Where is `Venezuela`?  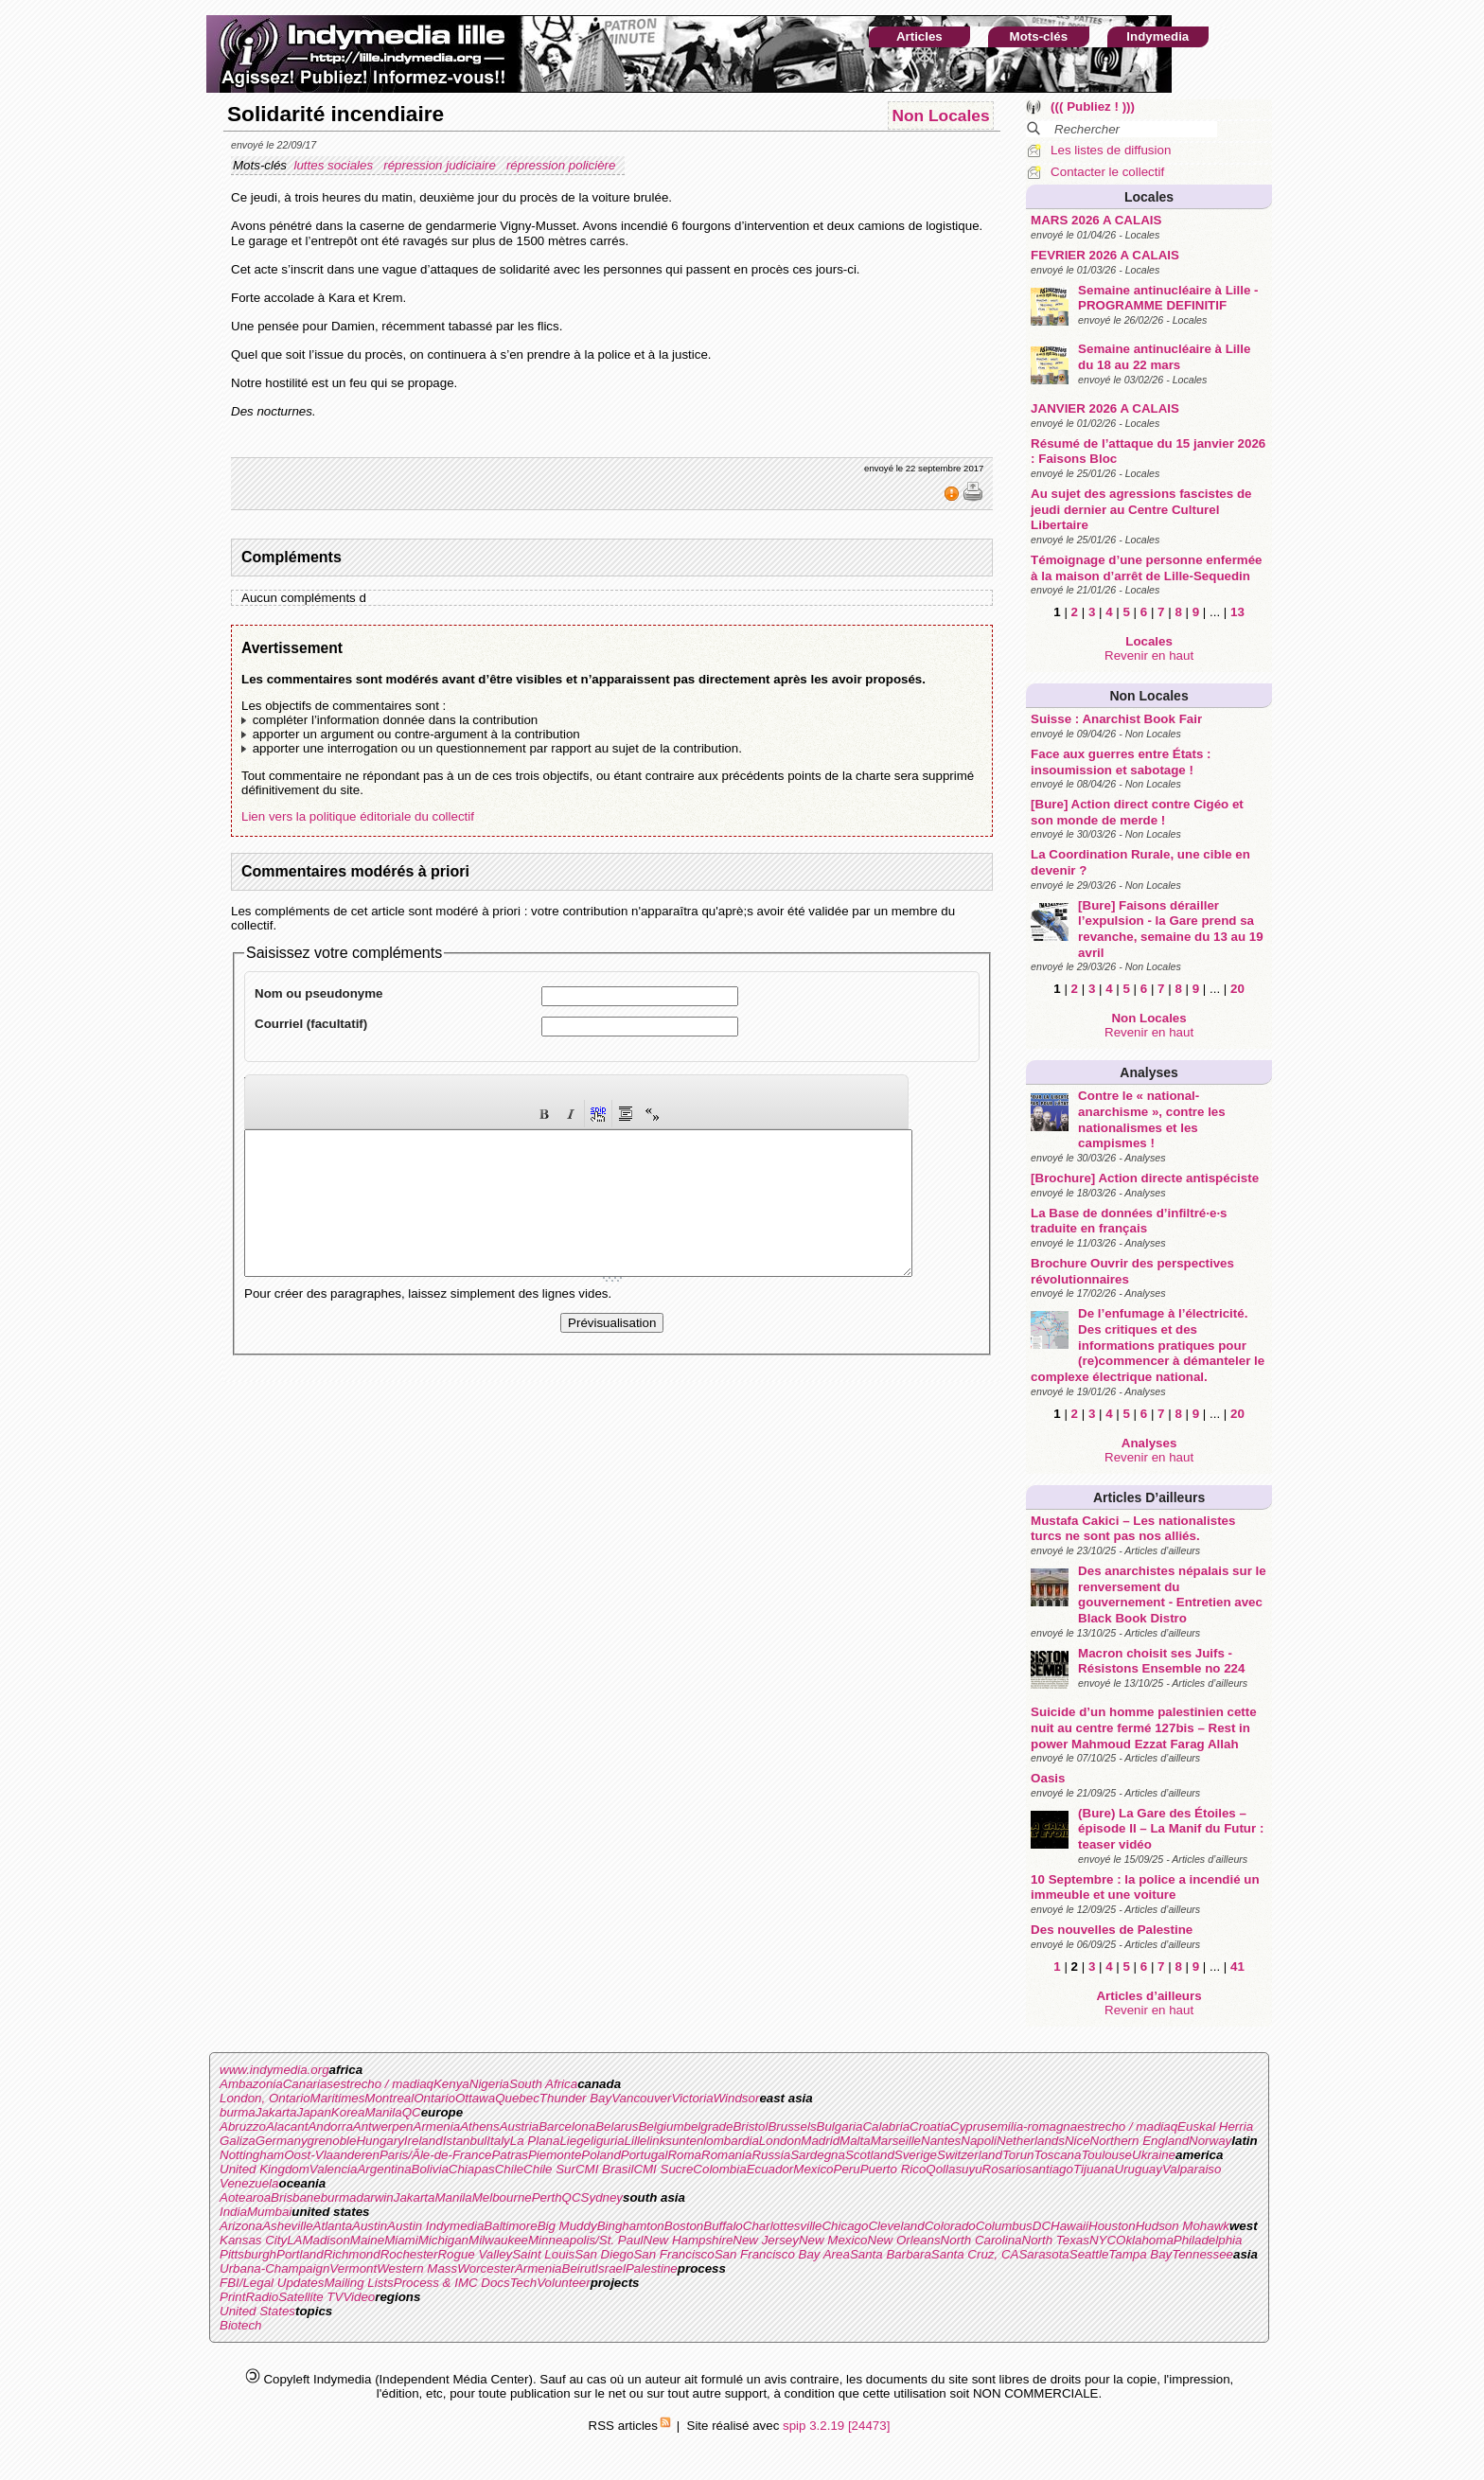 Venezuela is located at coordinates (249, 2183).